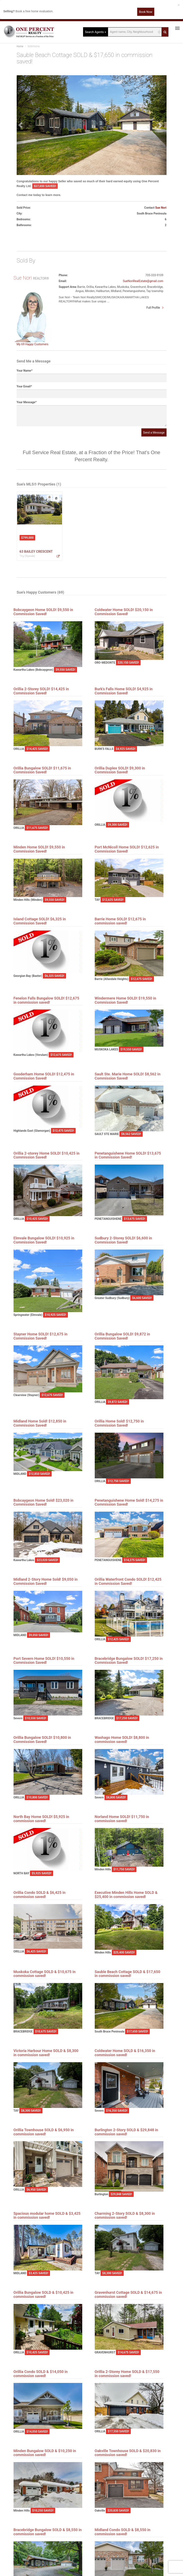  Describe the element at coordinates (128, 2453) in the screenshot. I see `Oakville Townhouse SOLD & $20,830 in commission saved!` at that location.